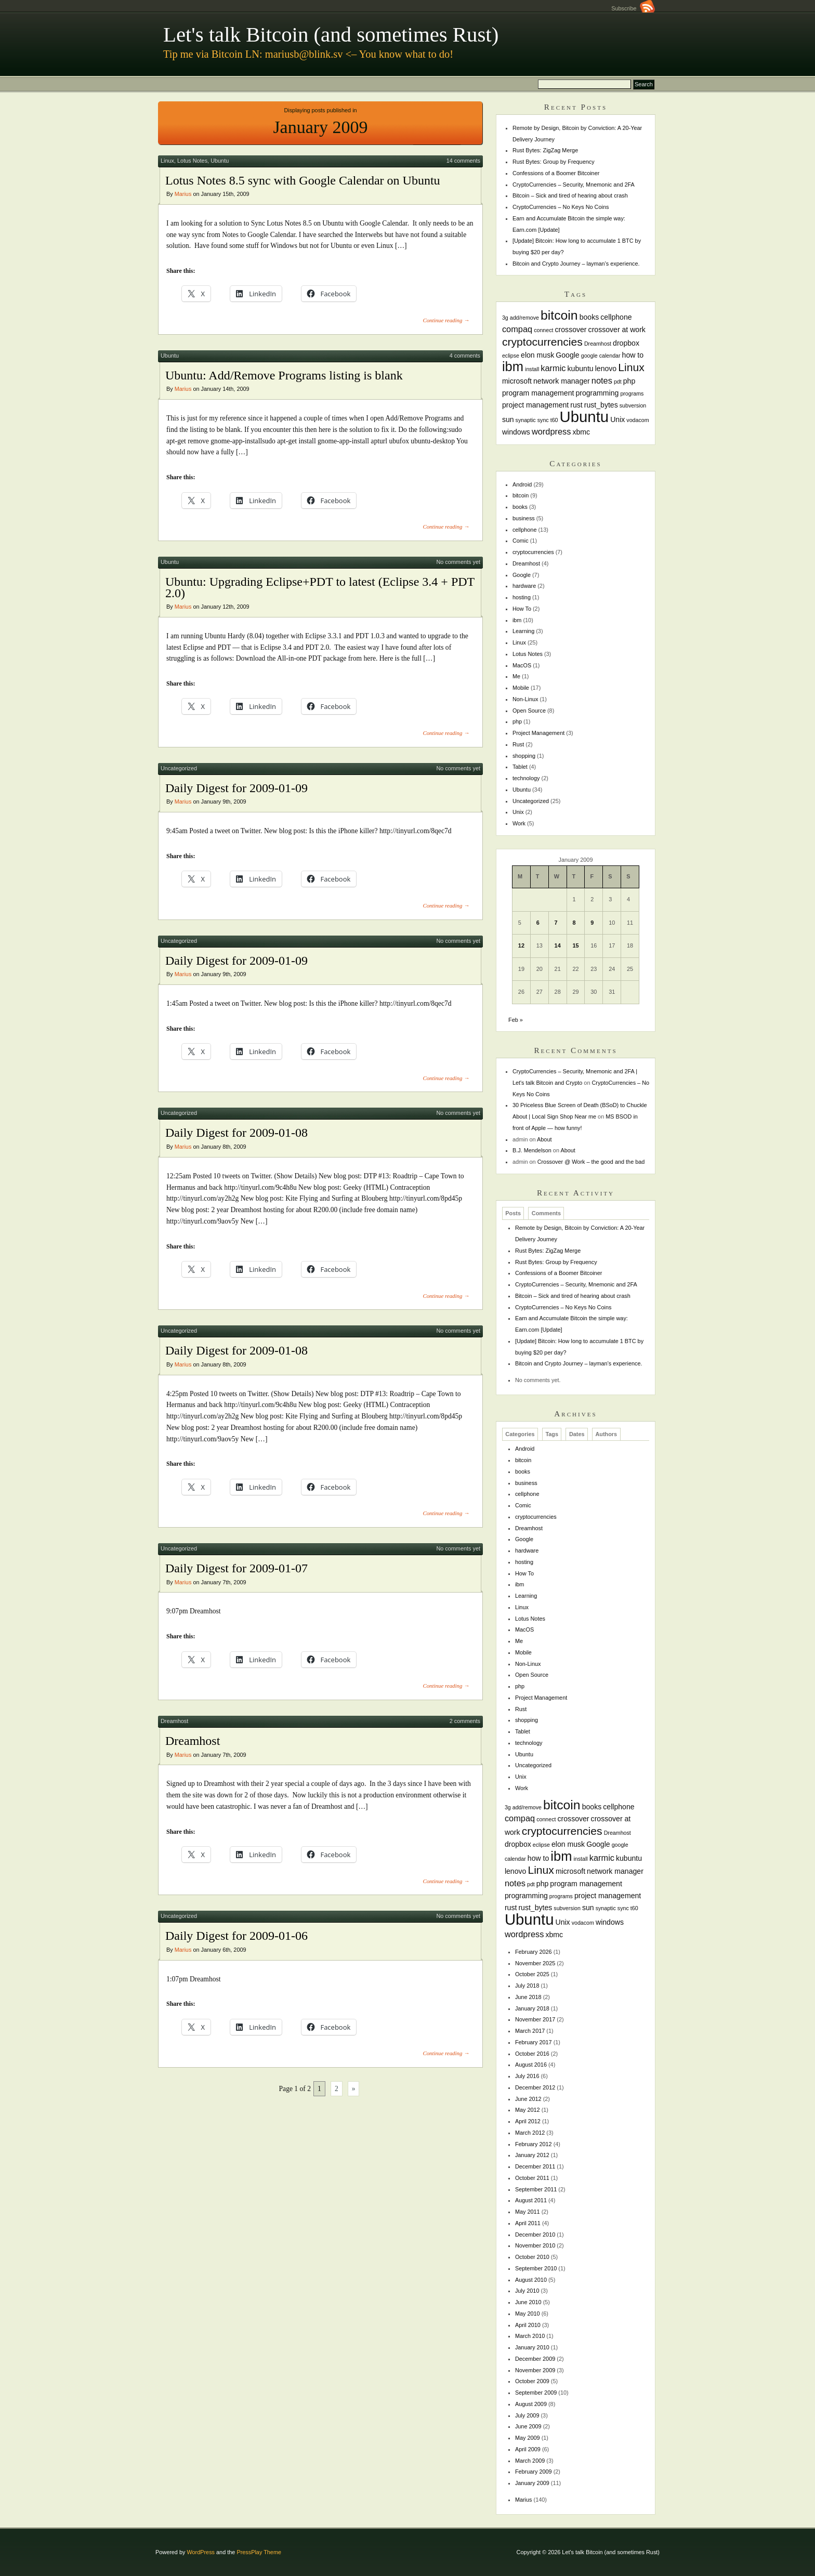 The image size is (815, 2576). Describe the element at coordinates (567, 355) in the screenshot. I see `Google [Google (2 items)]` at that location.